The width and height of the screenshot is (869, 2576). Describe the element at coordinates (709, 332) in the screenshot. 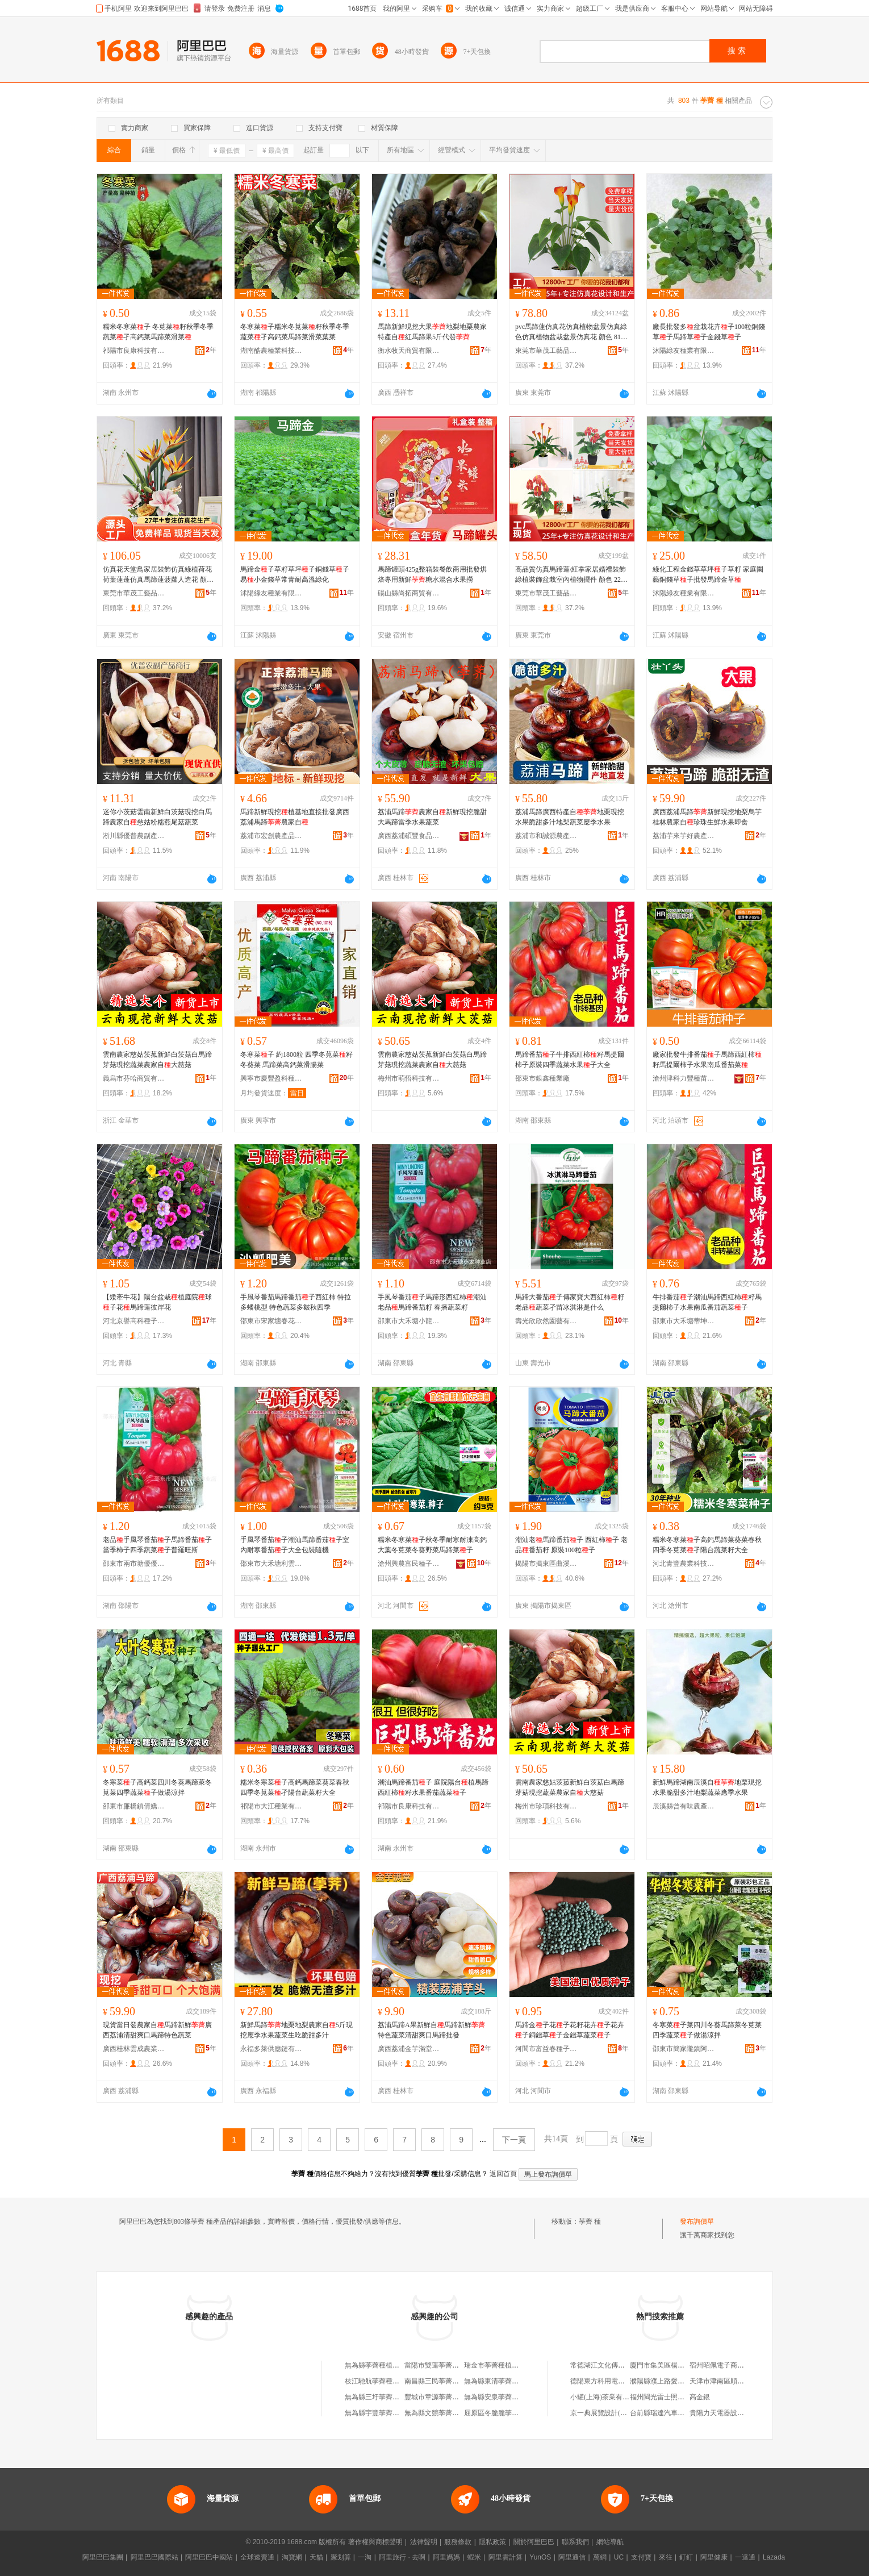

I see `廠長批發多盆栽花卉子100粒銅錢草子馬蹄草子金錢草子` at that location.